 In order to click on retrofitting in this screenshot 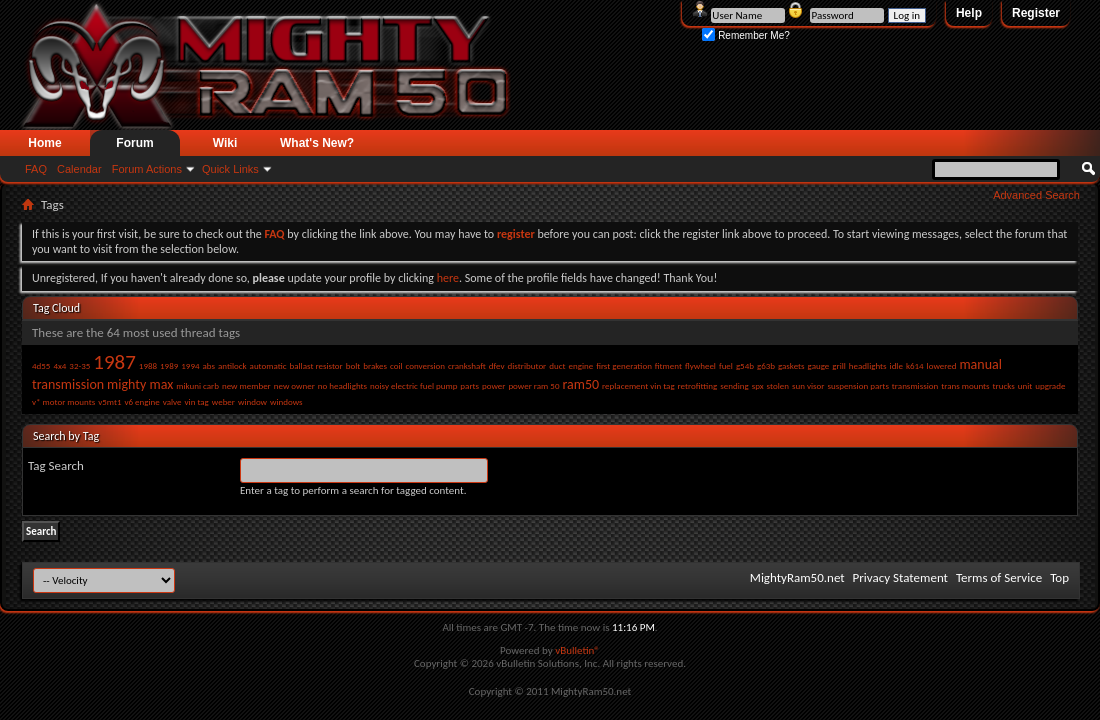, I will do `click(698, 385)`.